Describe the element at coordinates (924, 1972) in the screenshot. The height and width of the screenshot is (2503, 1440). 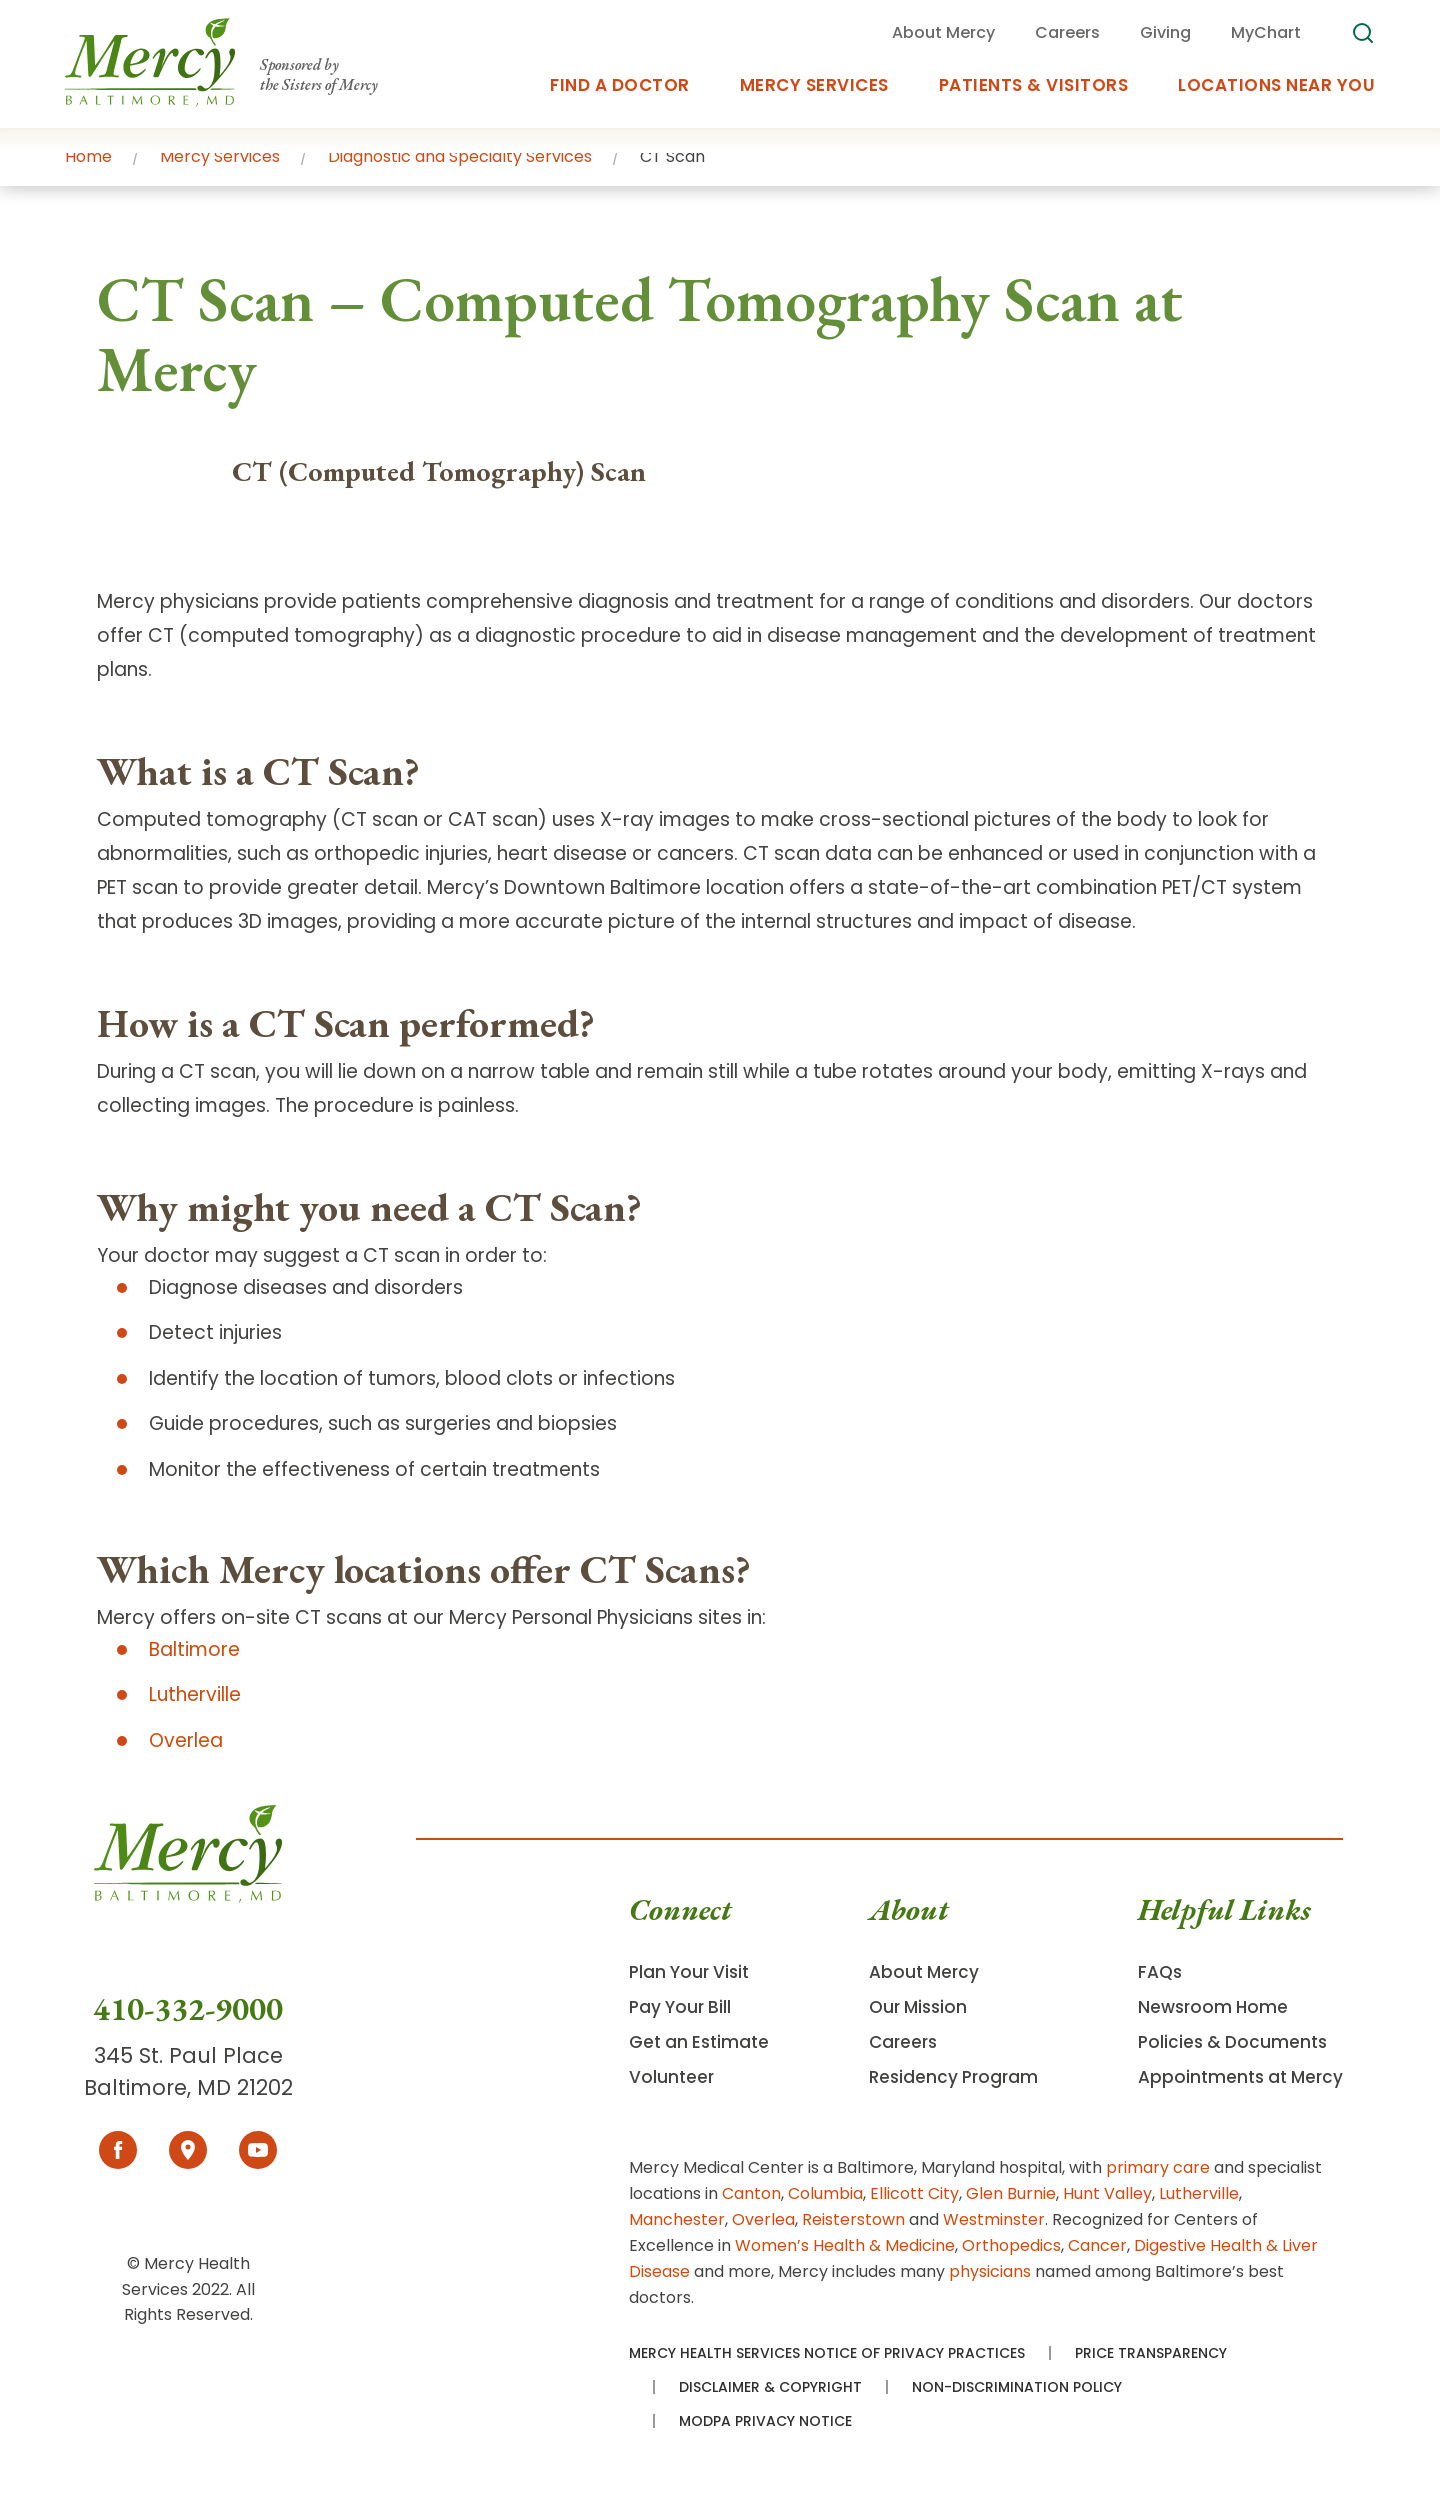
I see `About Mercy` at that location.